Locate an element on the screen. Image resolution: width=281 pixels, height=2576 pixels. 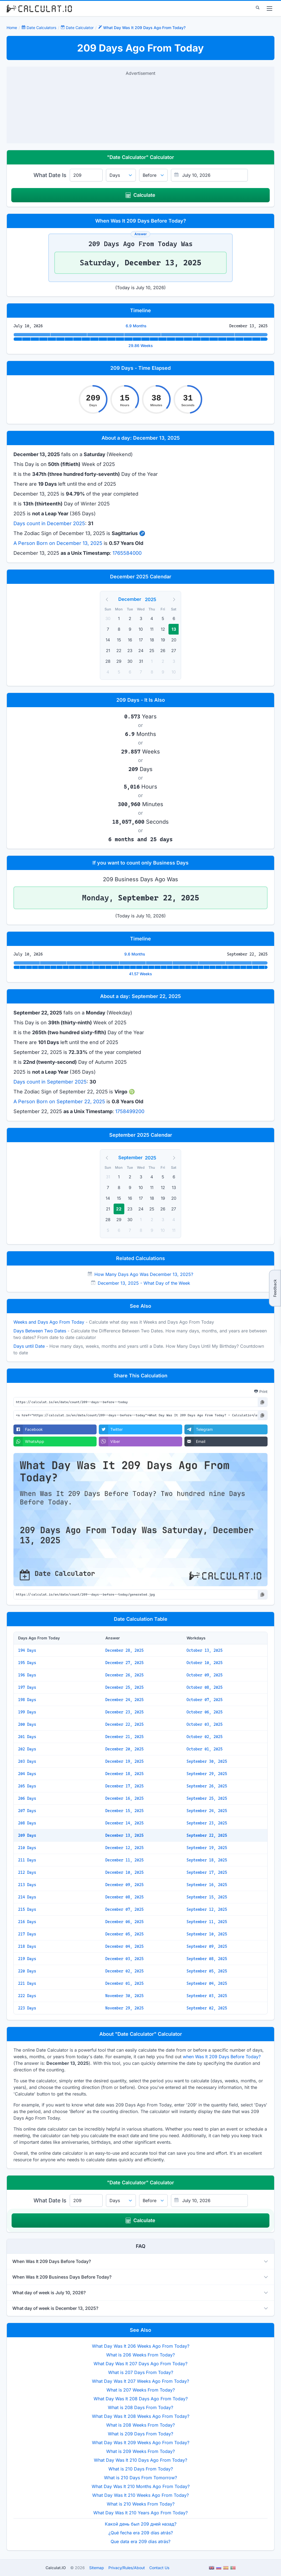
222 Days is located at coordinates (27, 1996).